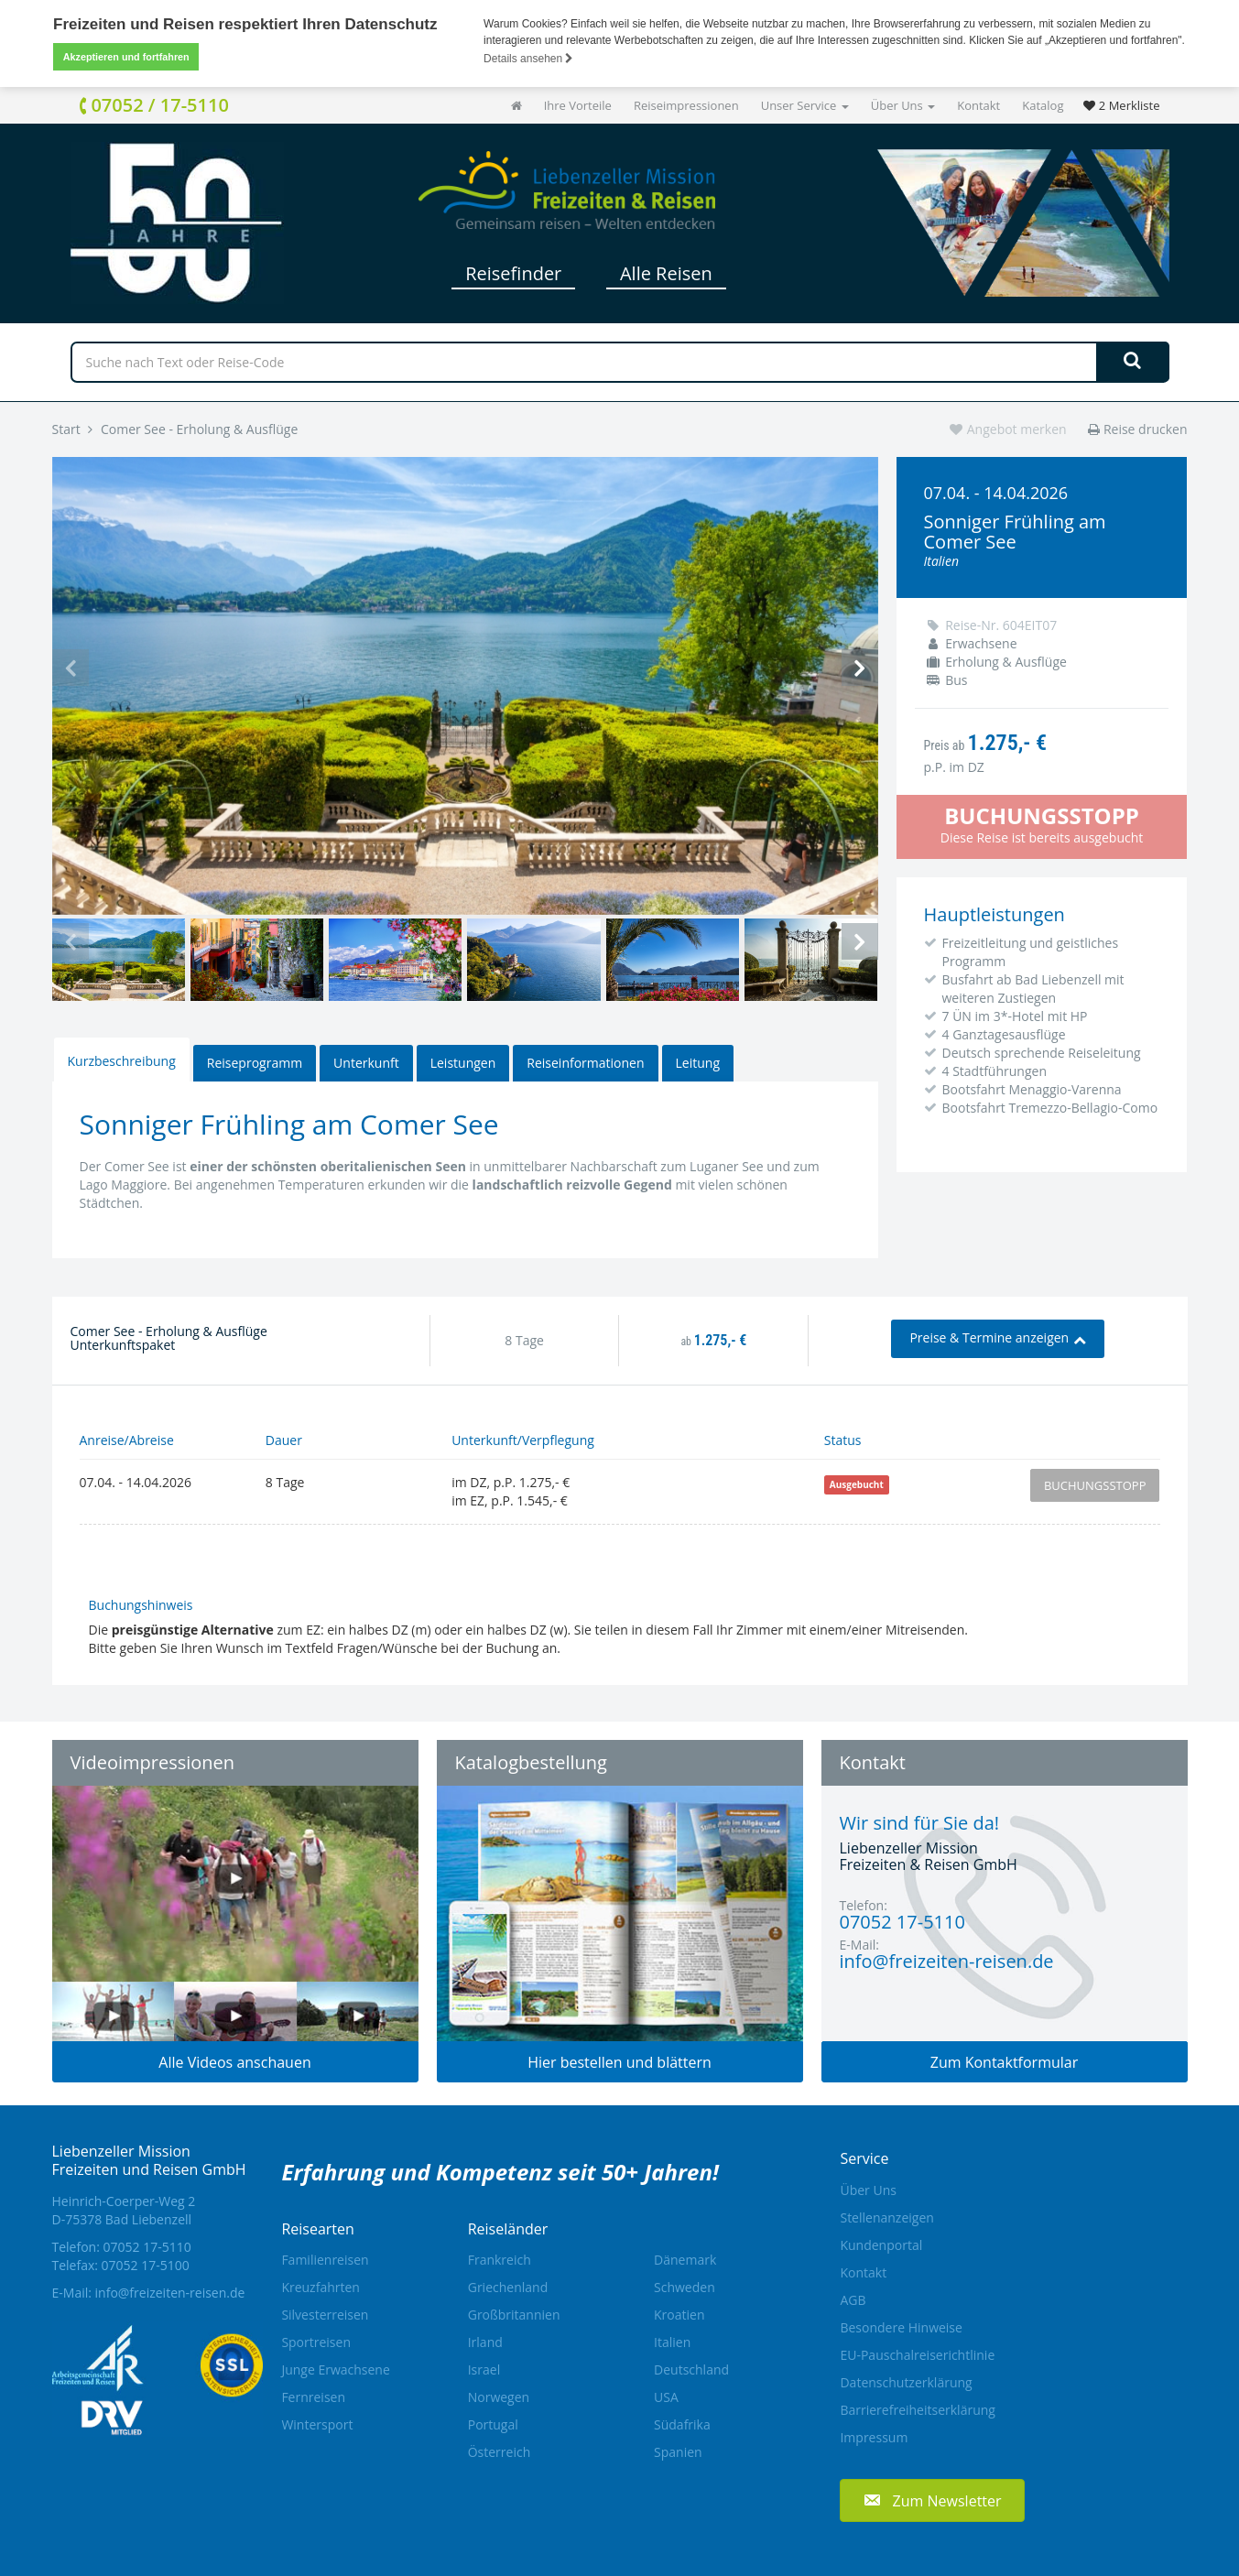 The height and width of the screenshot is (2576, 1239). I want to click on Unterkunft, so click(366, 1062).